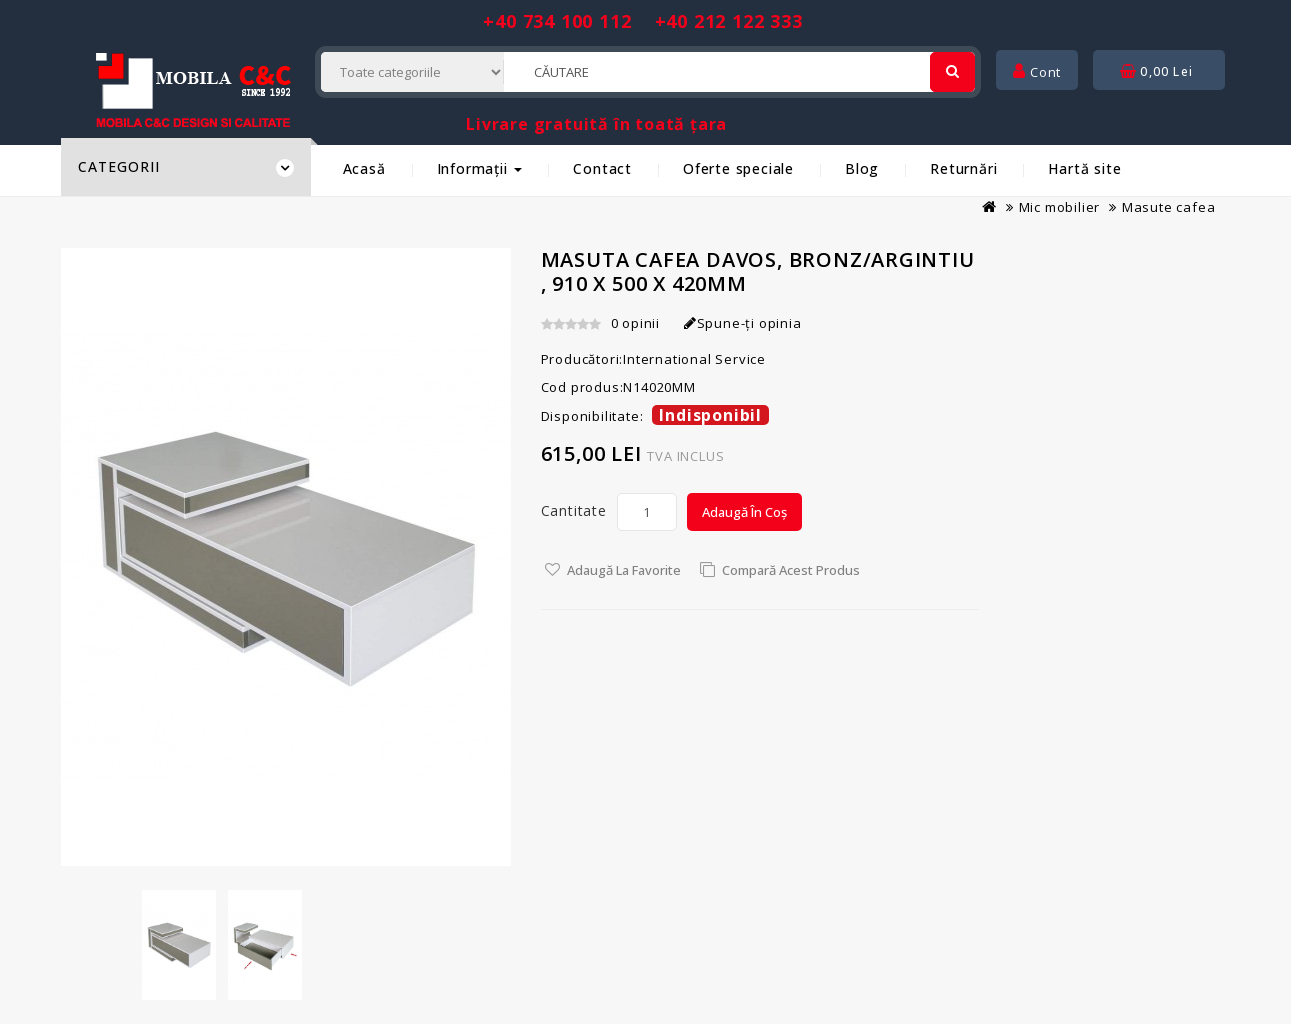 Image resolution: width=1291 pixels, height=1024 pixels. Describe the element at coordinates (743, 323) in the screenshot. I see `Spune-ţi opinia` at that location.